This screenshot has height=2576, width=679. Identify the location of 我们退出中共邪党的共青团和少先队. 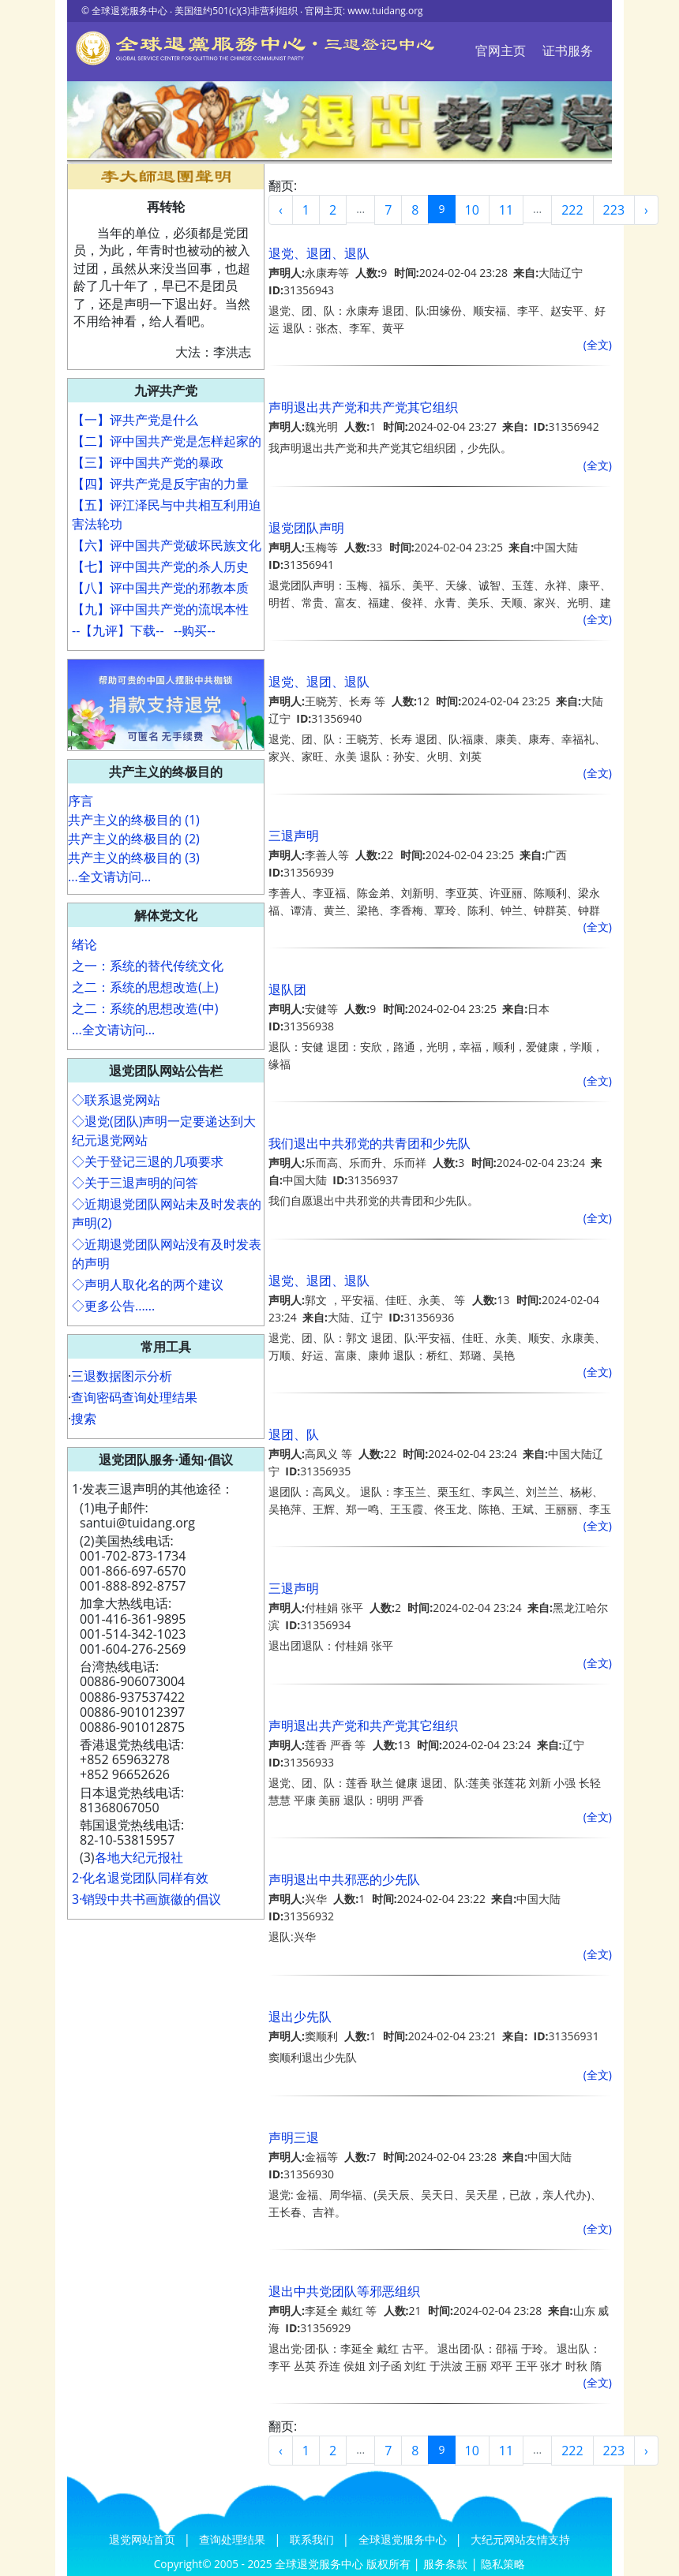
(369, 1143).